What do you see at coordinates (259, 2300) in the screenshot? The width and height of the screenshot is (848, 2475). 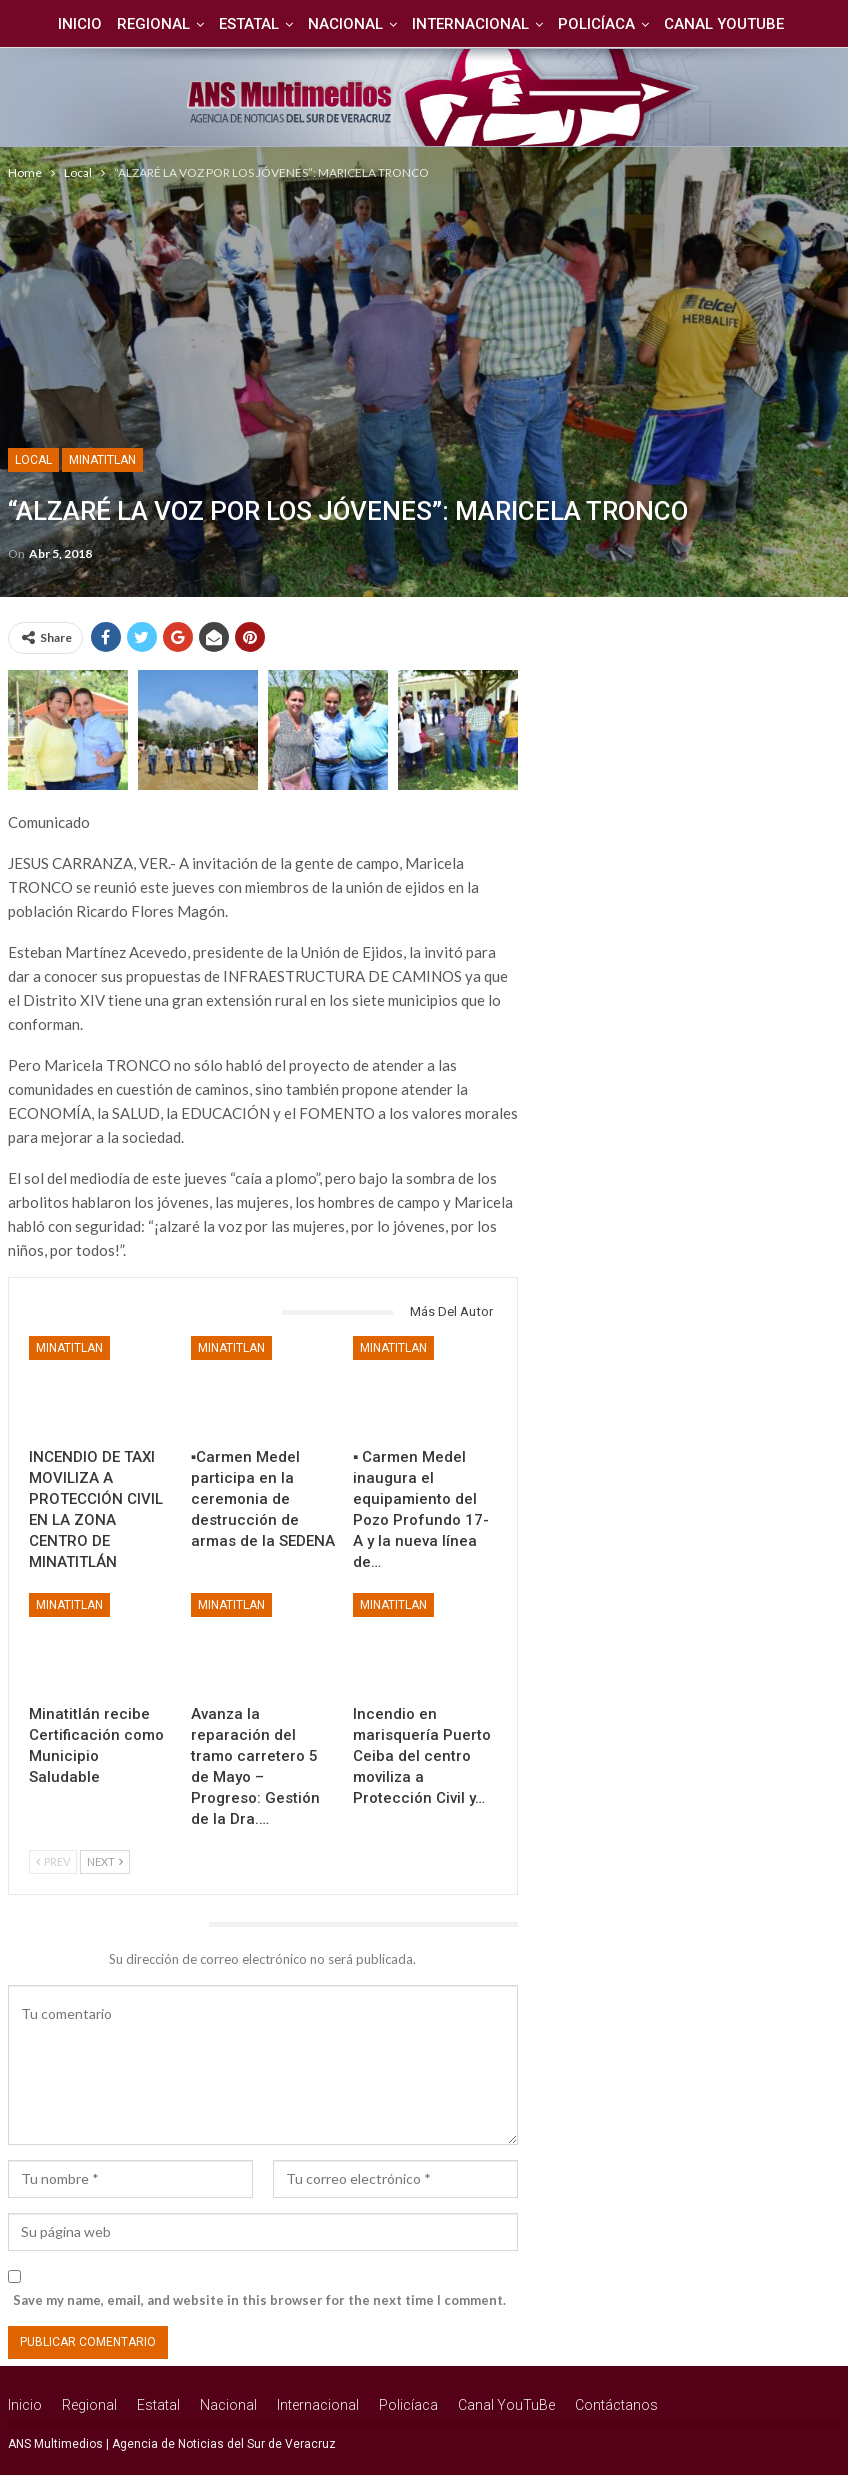 I see `Save my name, email, and website in this browser for the next time I comment.` at bounding box center [259, 2300].